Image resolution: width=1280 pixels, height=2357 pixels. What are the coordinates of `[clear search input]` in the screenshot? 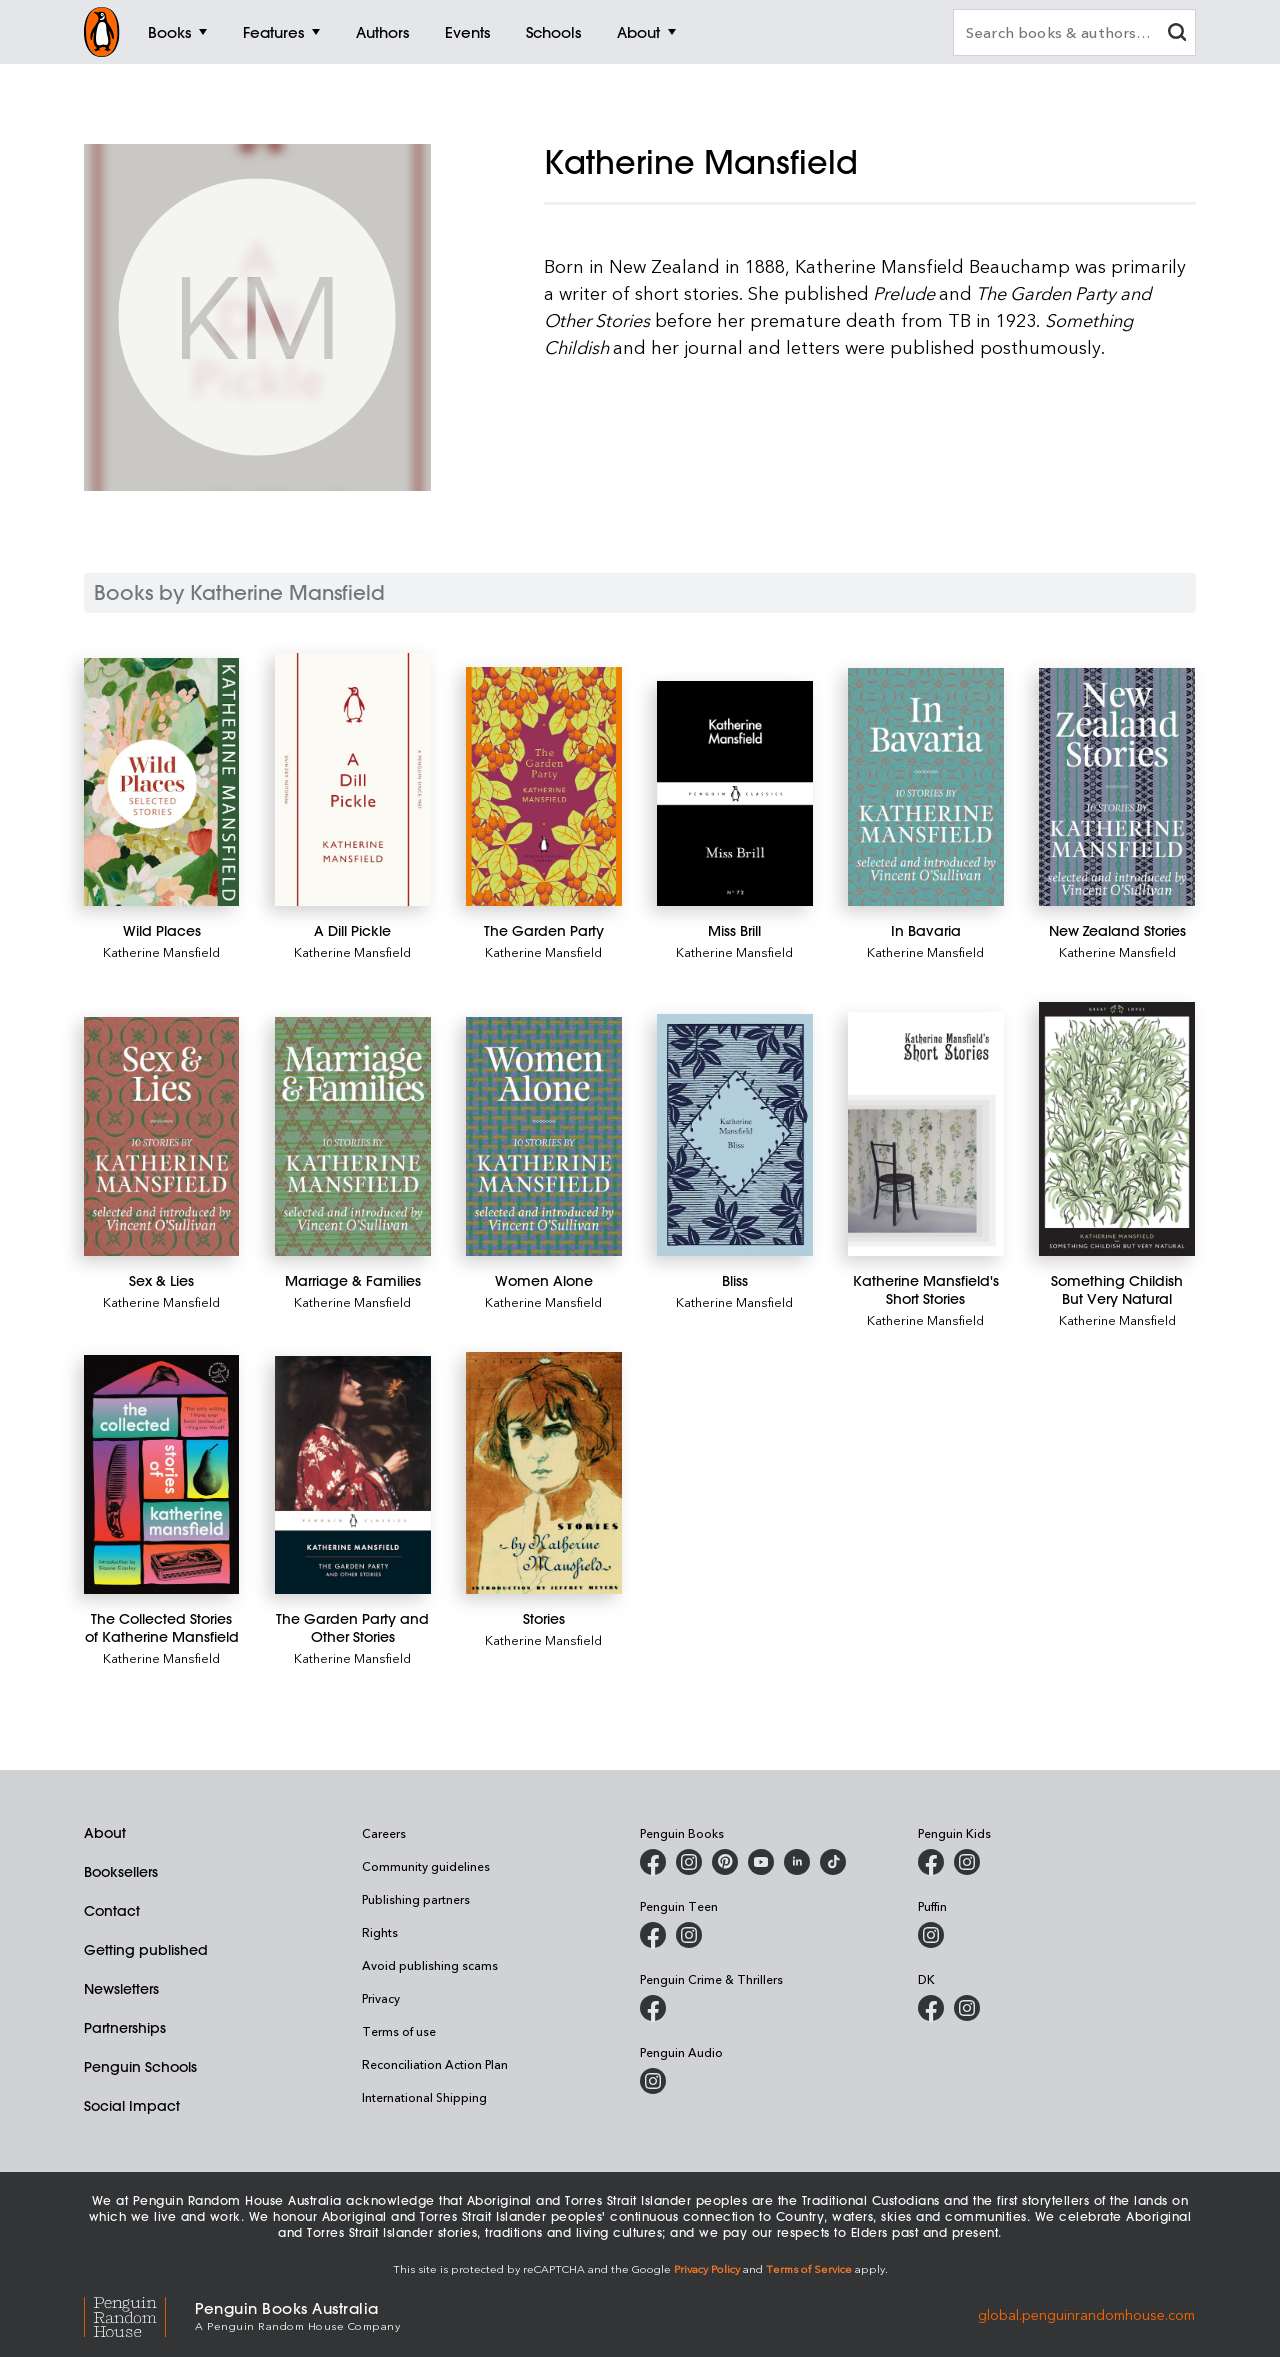 It's located at (1177, 34).